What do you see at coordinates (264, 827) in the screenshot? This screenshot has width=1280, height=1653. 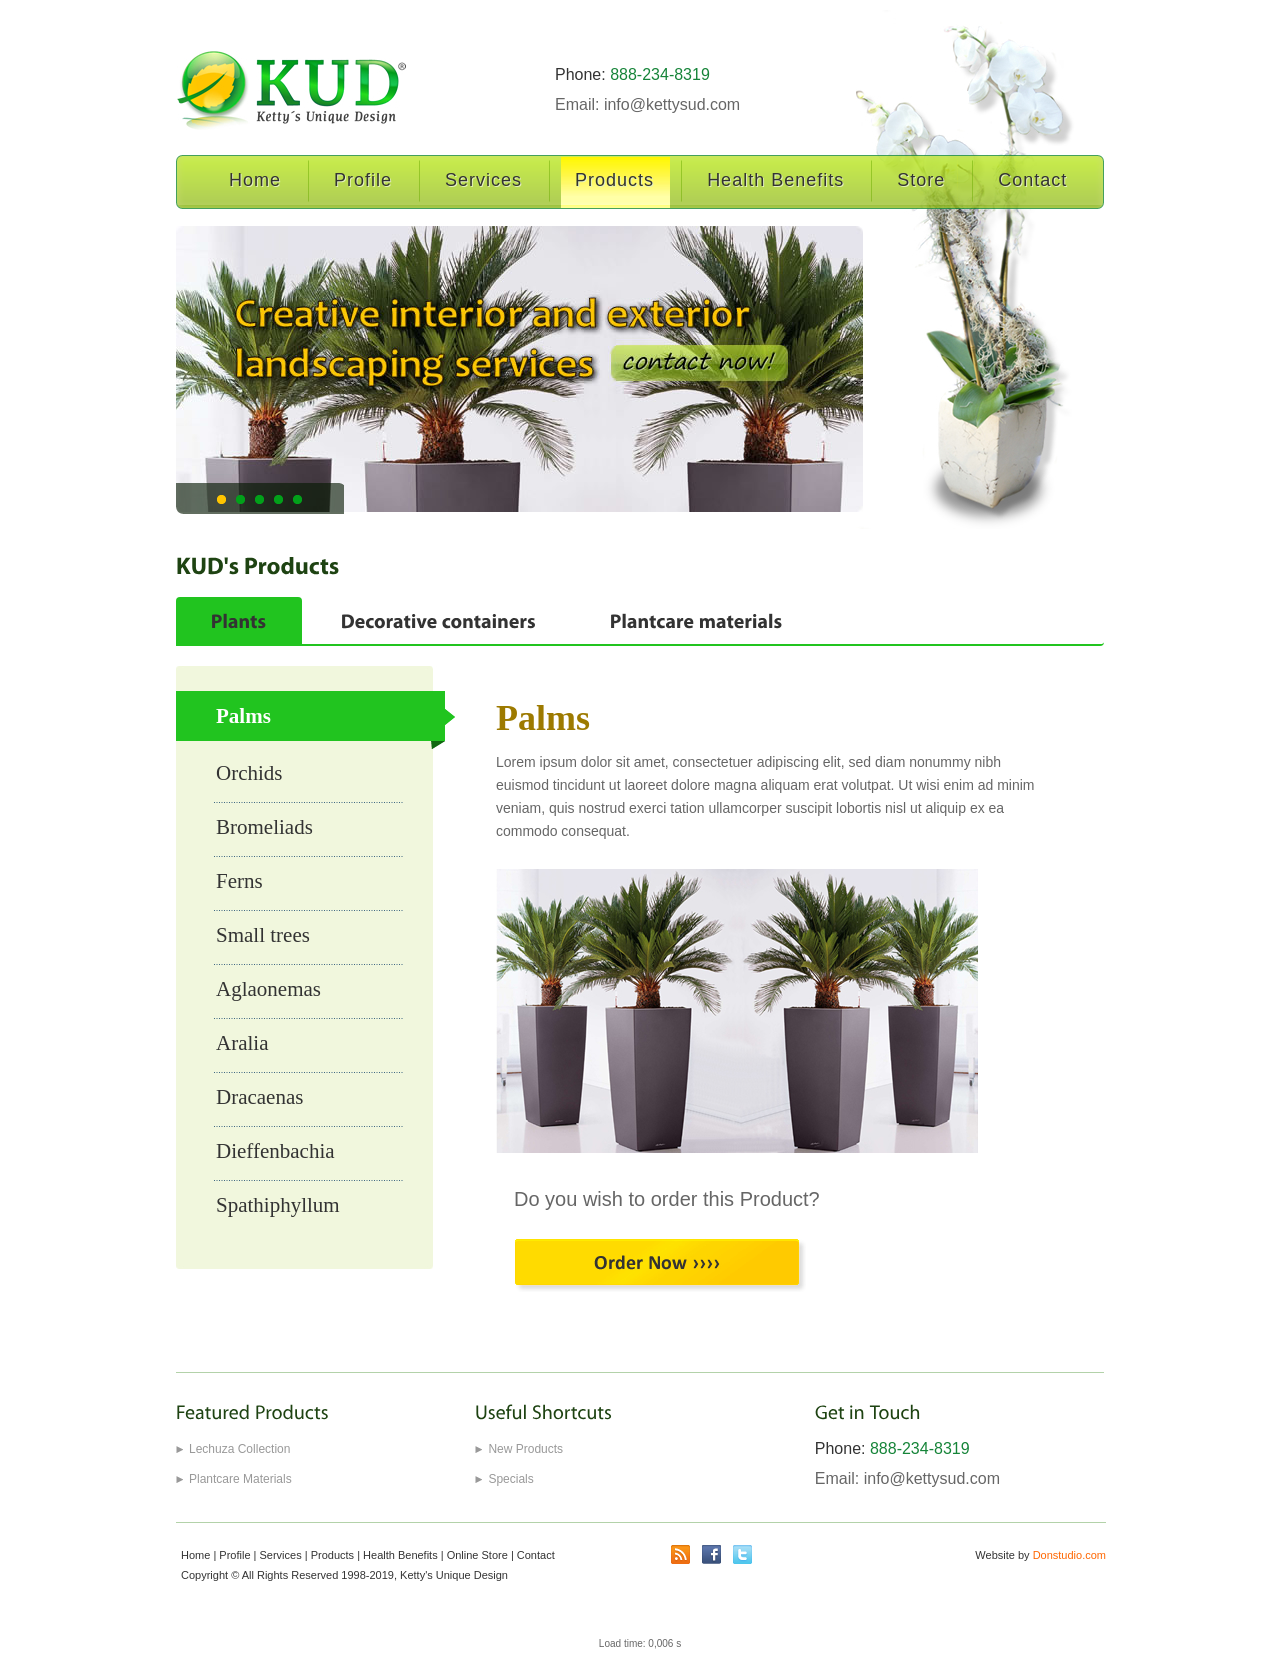 I see `Bromeliads` at bounding box center [264, 827].